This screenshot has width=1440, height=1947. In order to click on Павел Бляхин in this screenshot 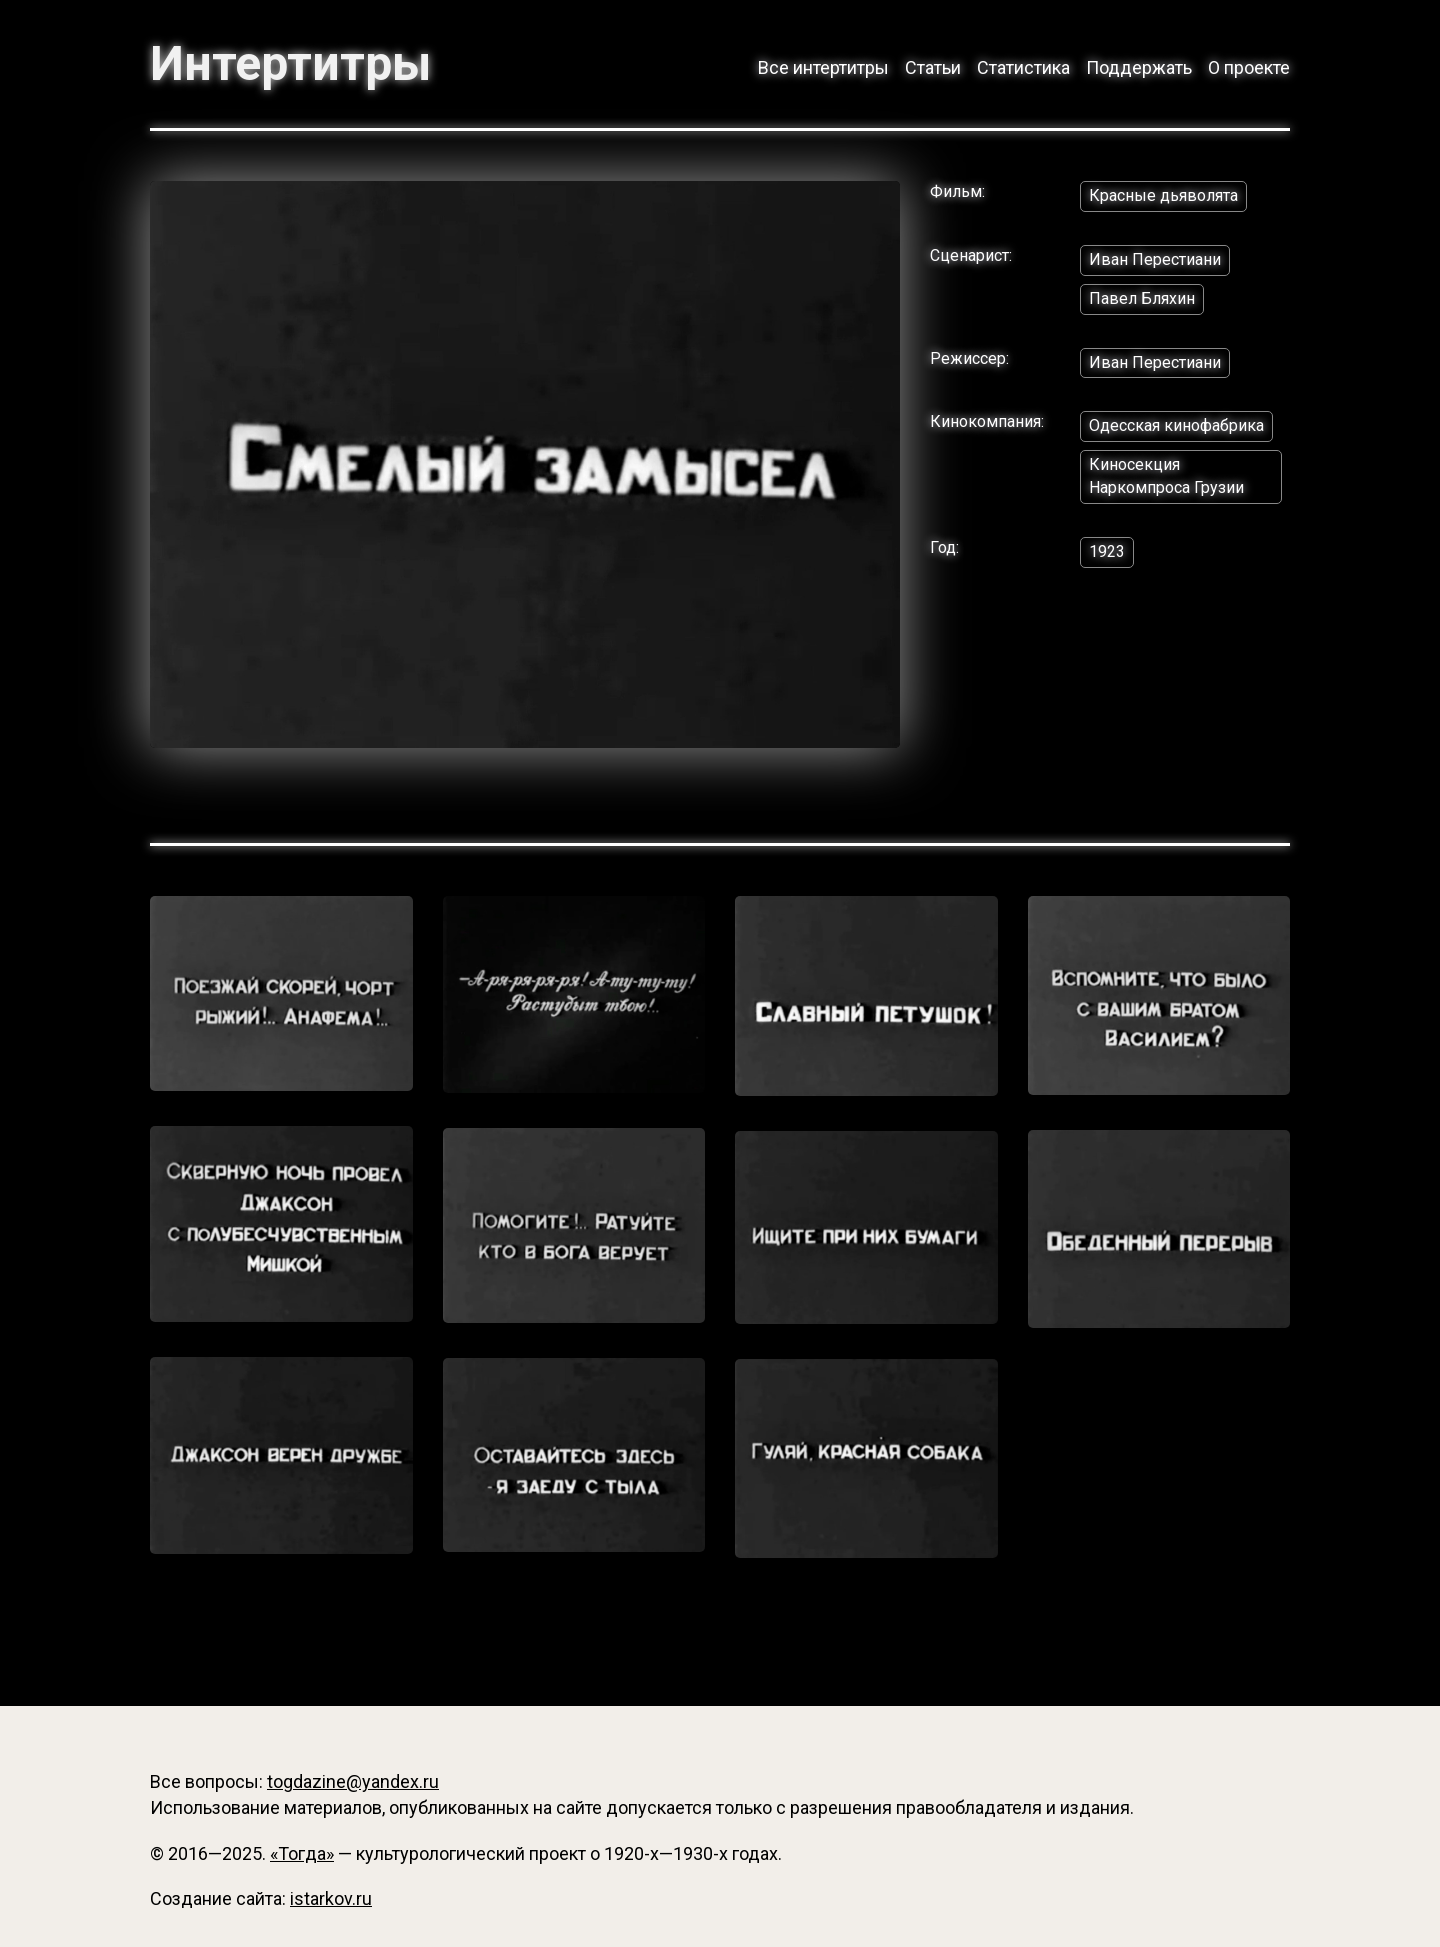, I will do `click(1142, 298)`.